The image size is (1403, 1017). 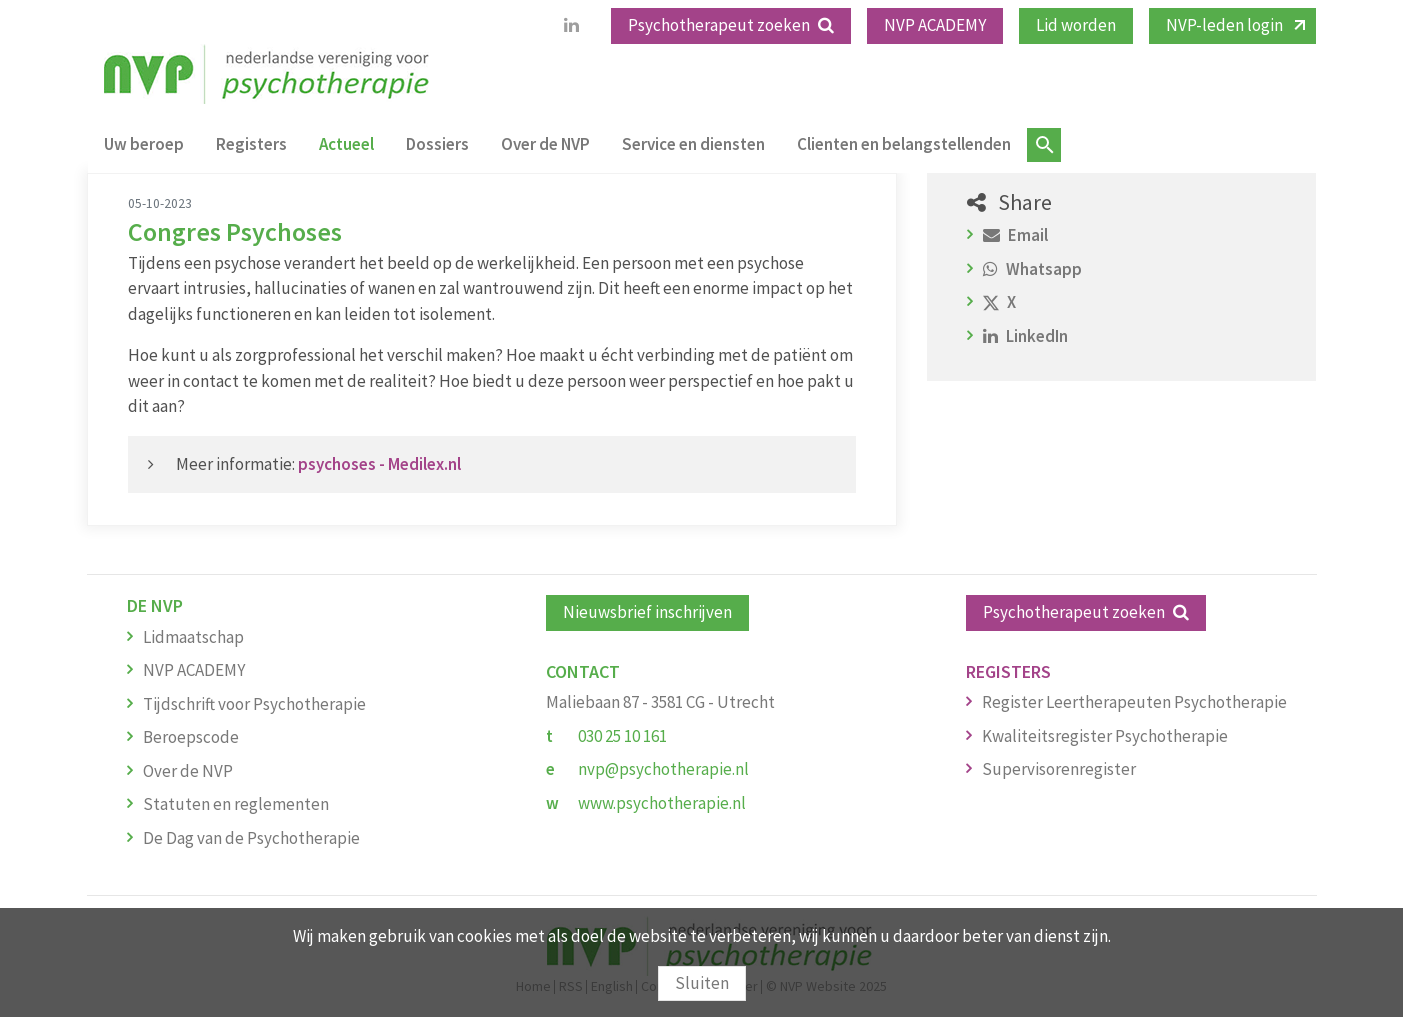 I want to click on Nieuwsbrief inschrijven, so click(x=647, y=612).